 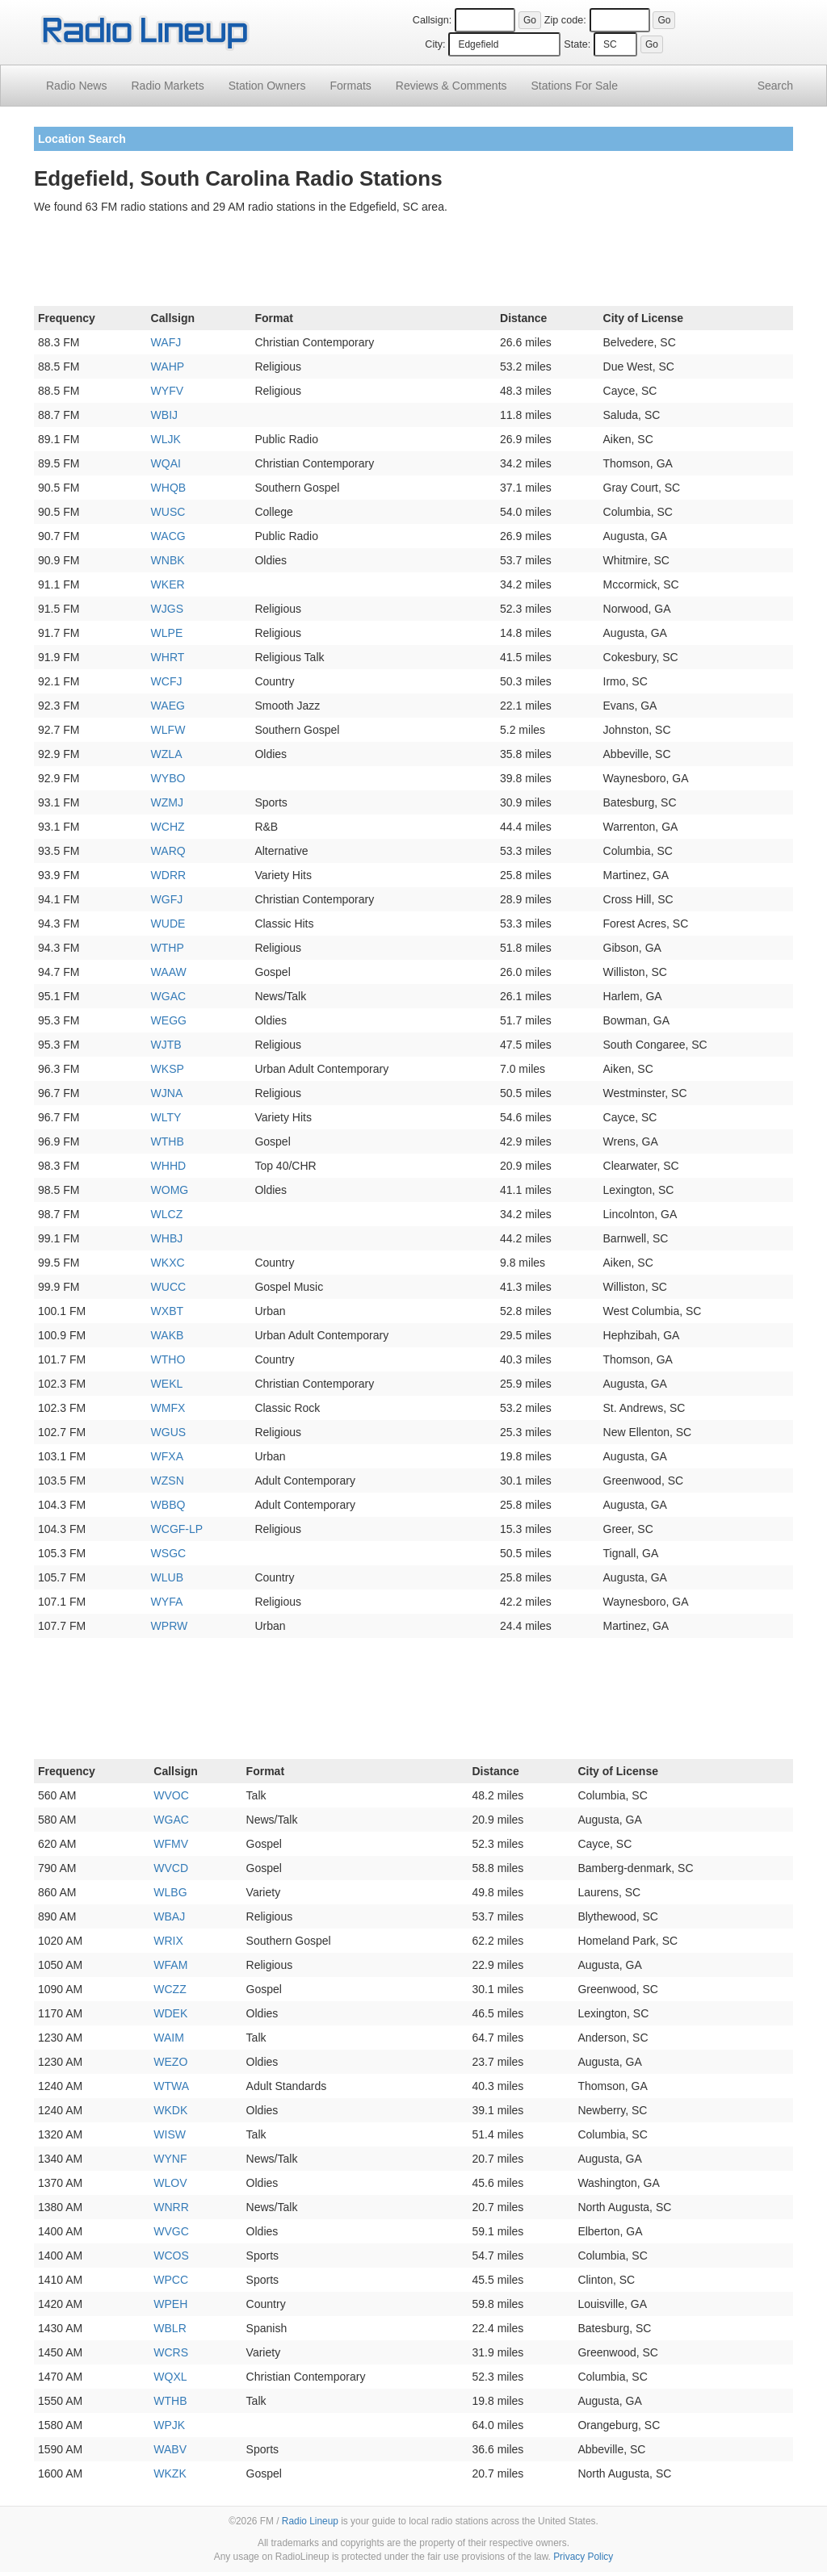 I want to click on WVCD, so click(x=170, y=1868).